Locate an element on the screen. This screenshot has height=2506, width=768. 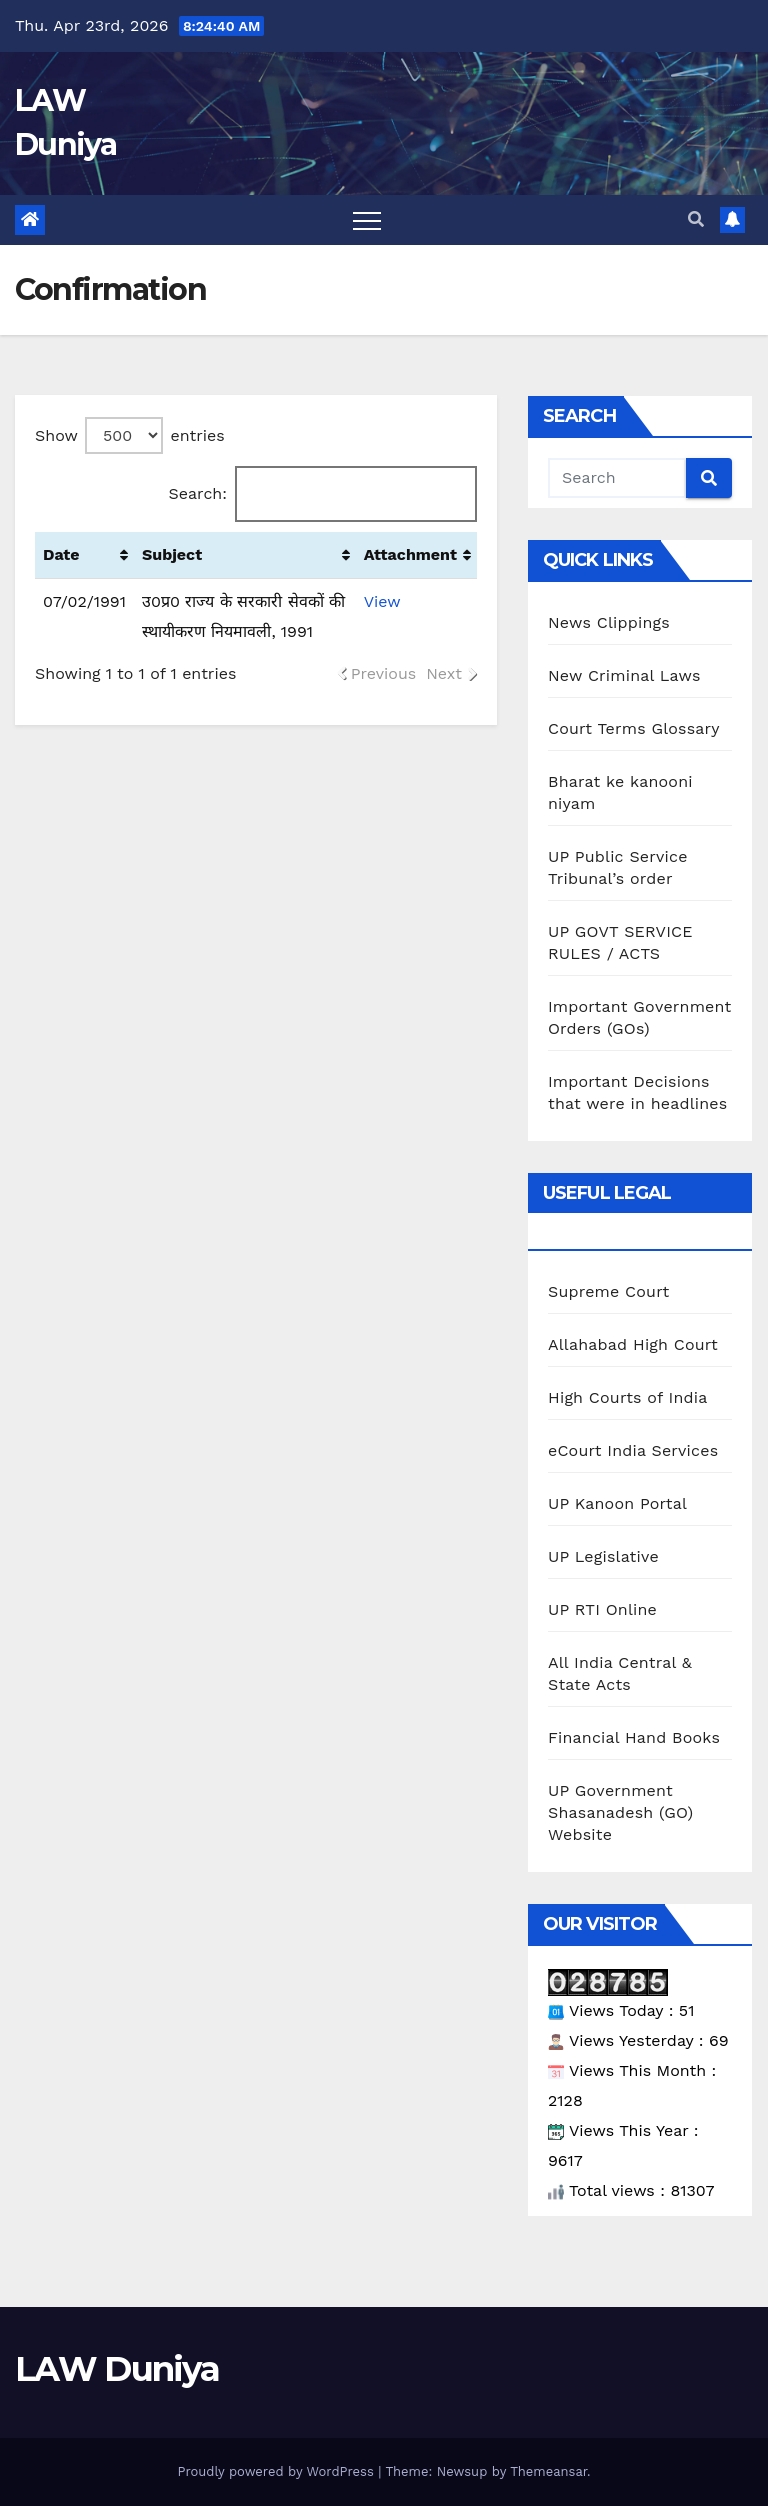
Show entries is located at coordinates (130, 435).